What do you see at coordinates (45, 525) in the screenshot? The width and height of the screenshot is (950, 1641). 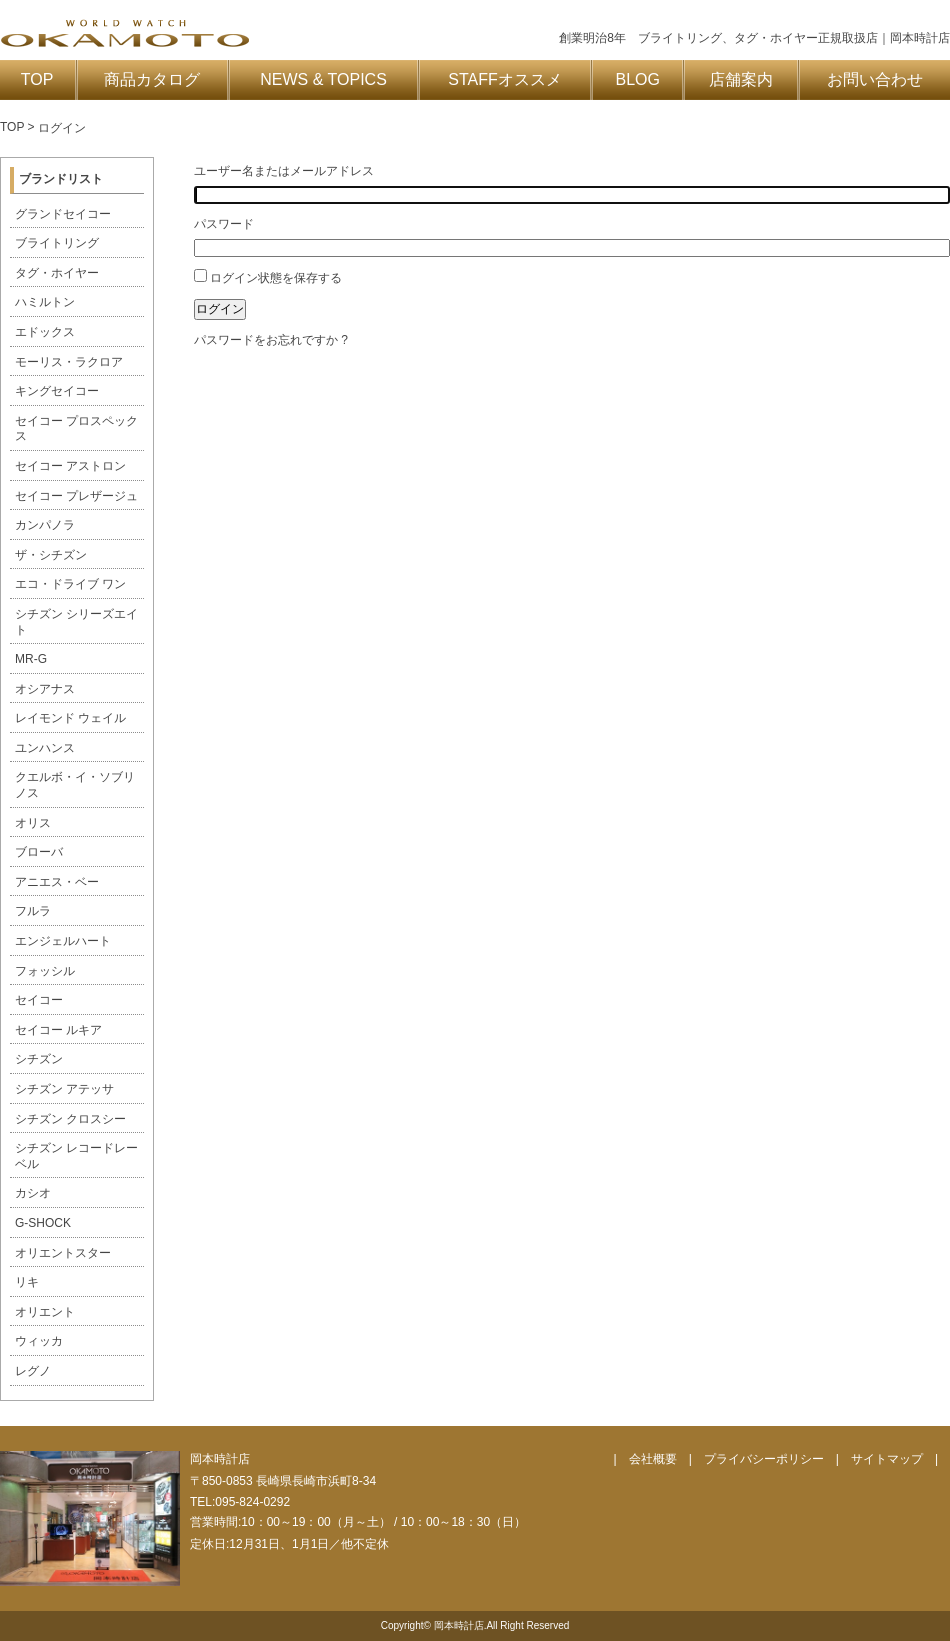 I see `カンパノラ` at bounding box center [45, 525].